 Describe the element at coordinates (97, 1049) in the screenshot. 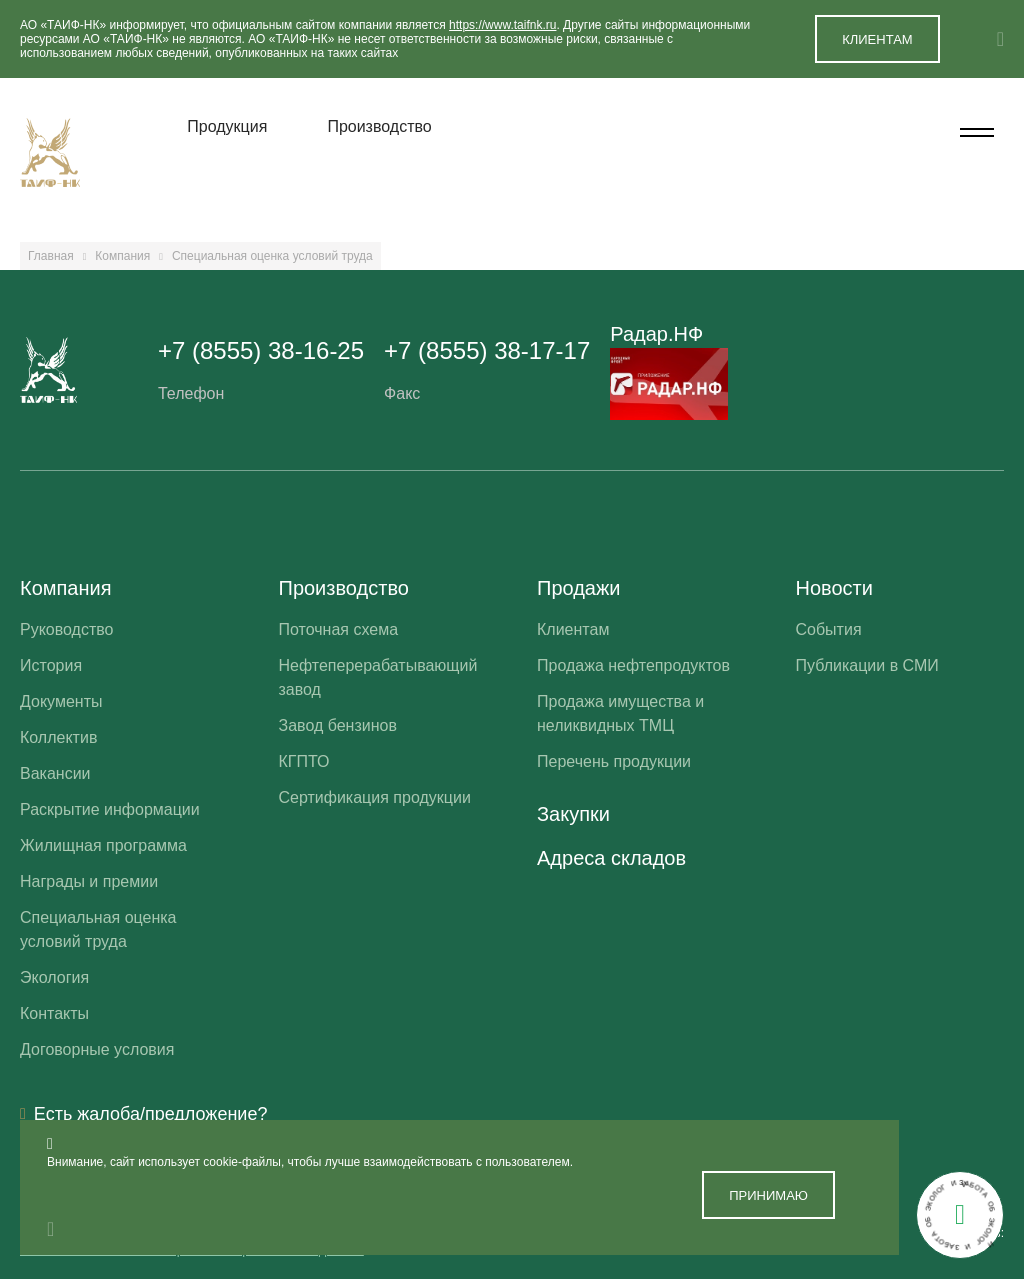

I see `Договорные условия` at that location.